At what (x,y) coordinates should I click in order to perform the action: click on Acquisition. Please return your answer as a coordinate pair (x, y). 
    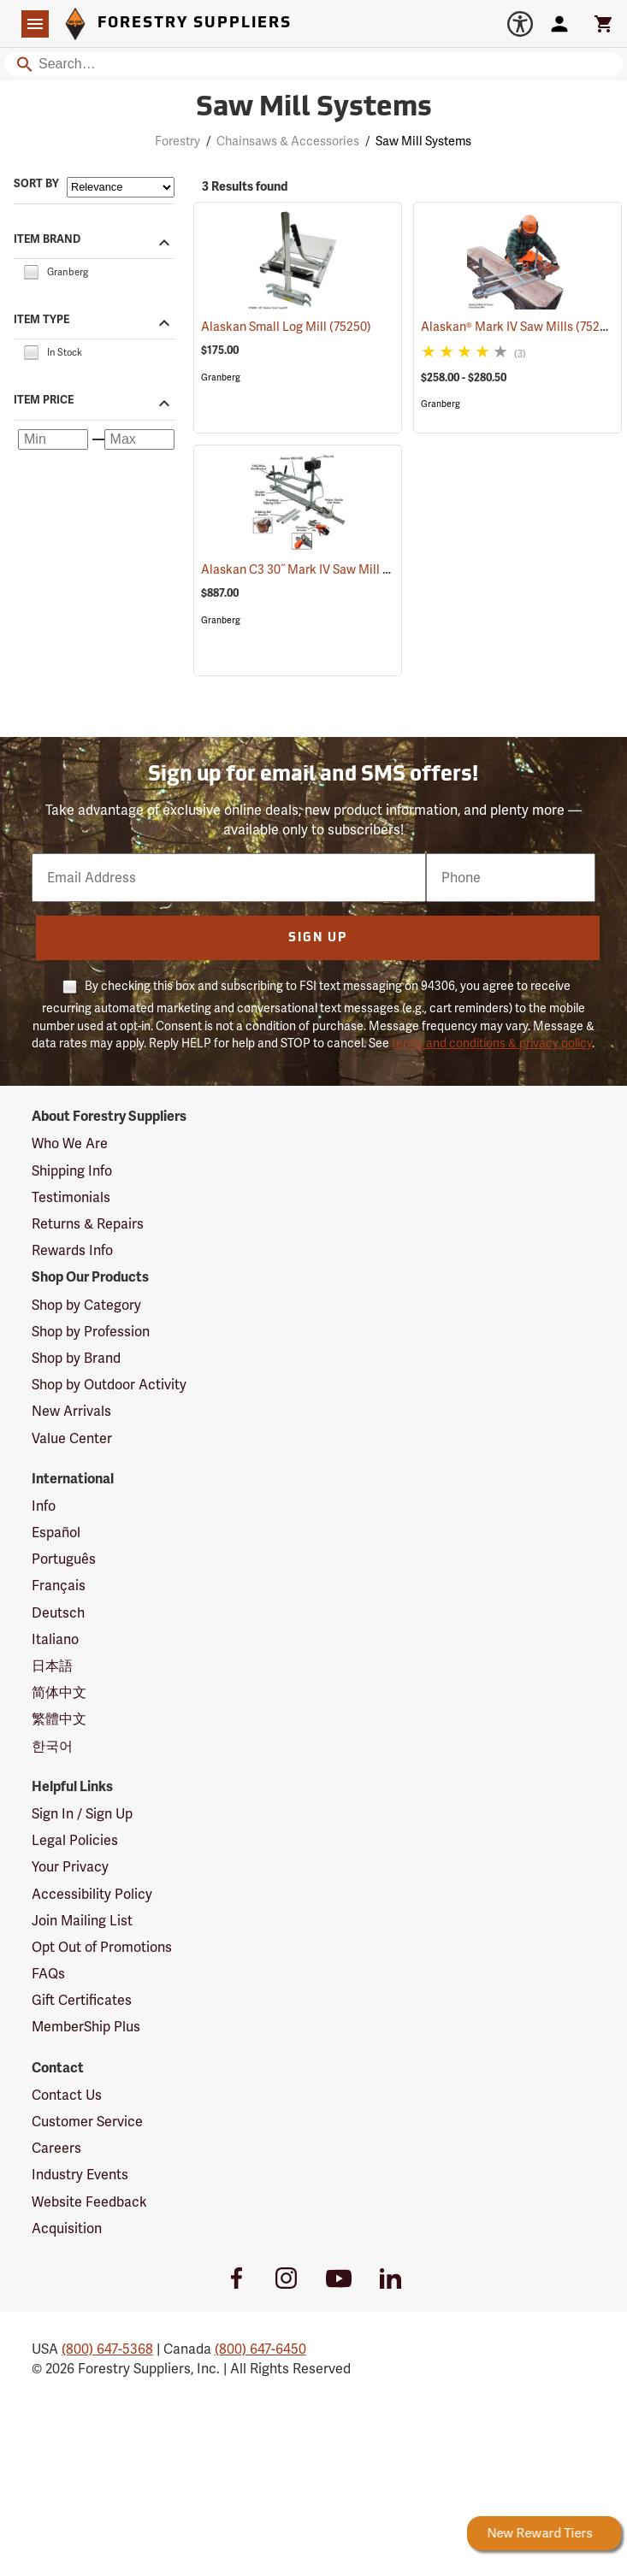
    Looking at the image, I should click on (67, 2228).